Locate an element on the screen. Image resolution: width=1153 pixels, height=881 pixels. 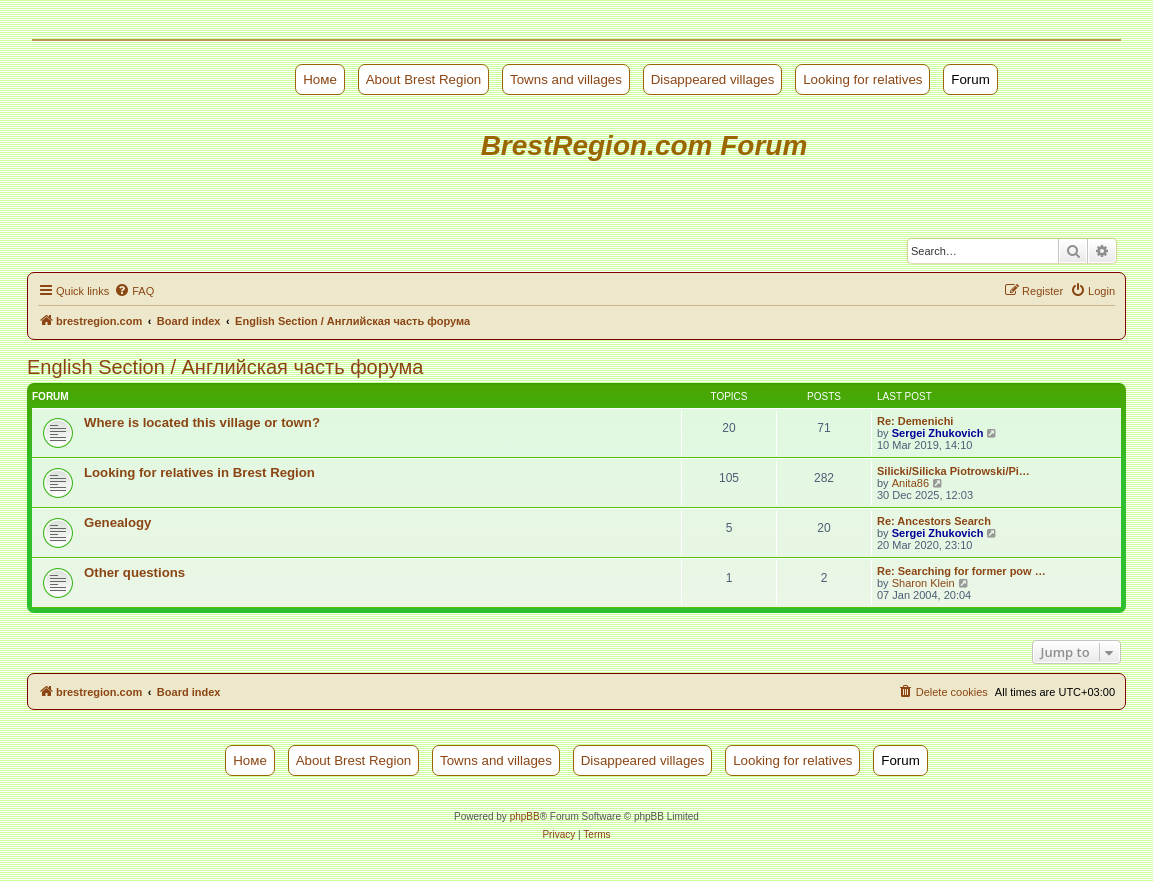
Disappeared villages is located at coordinates (713, 79).